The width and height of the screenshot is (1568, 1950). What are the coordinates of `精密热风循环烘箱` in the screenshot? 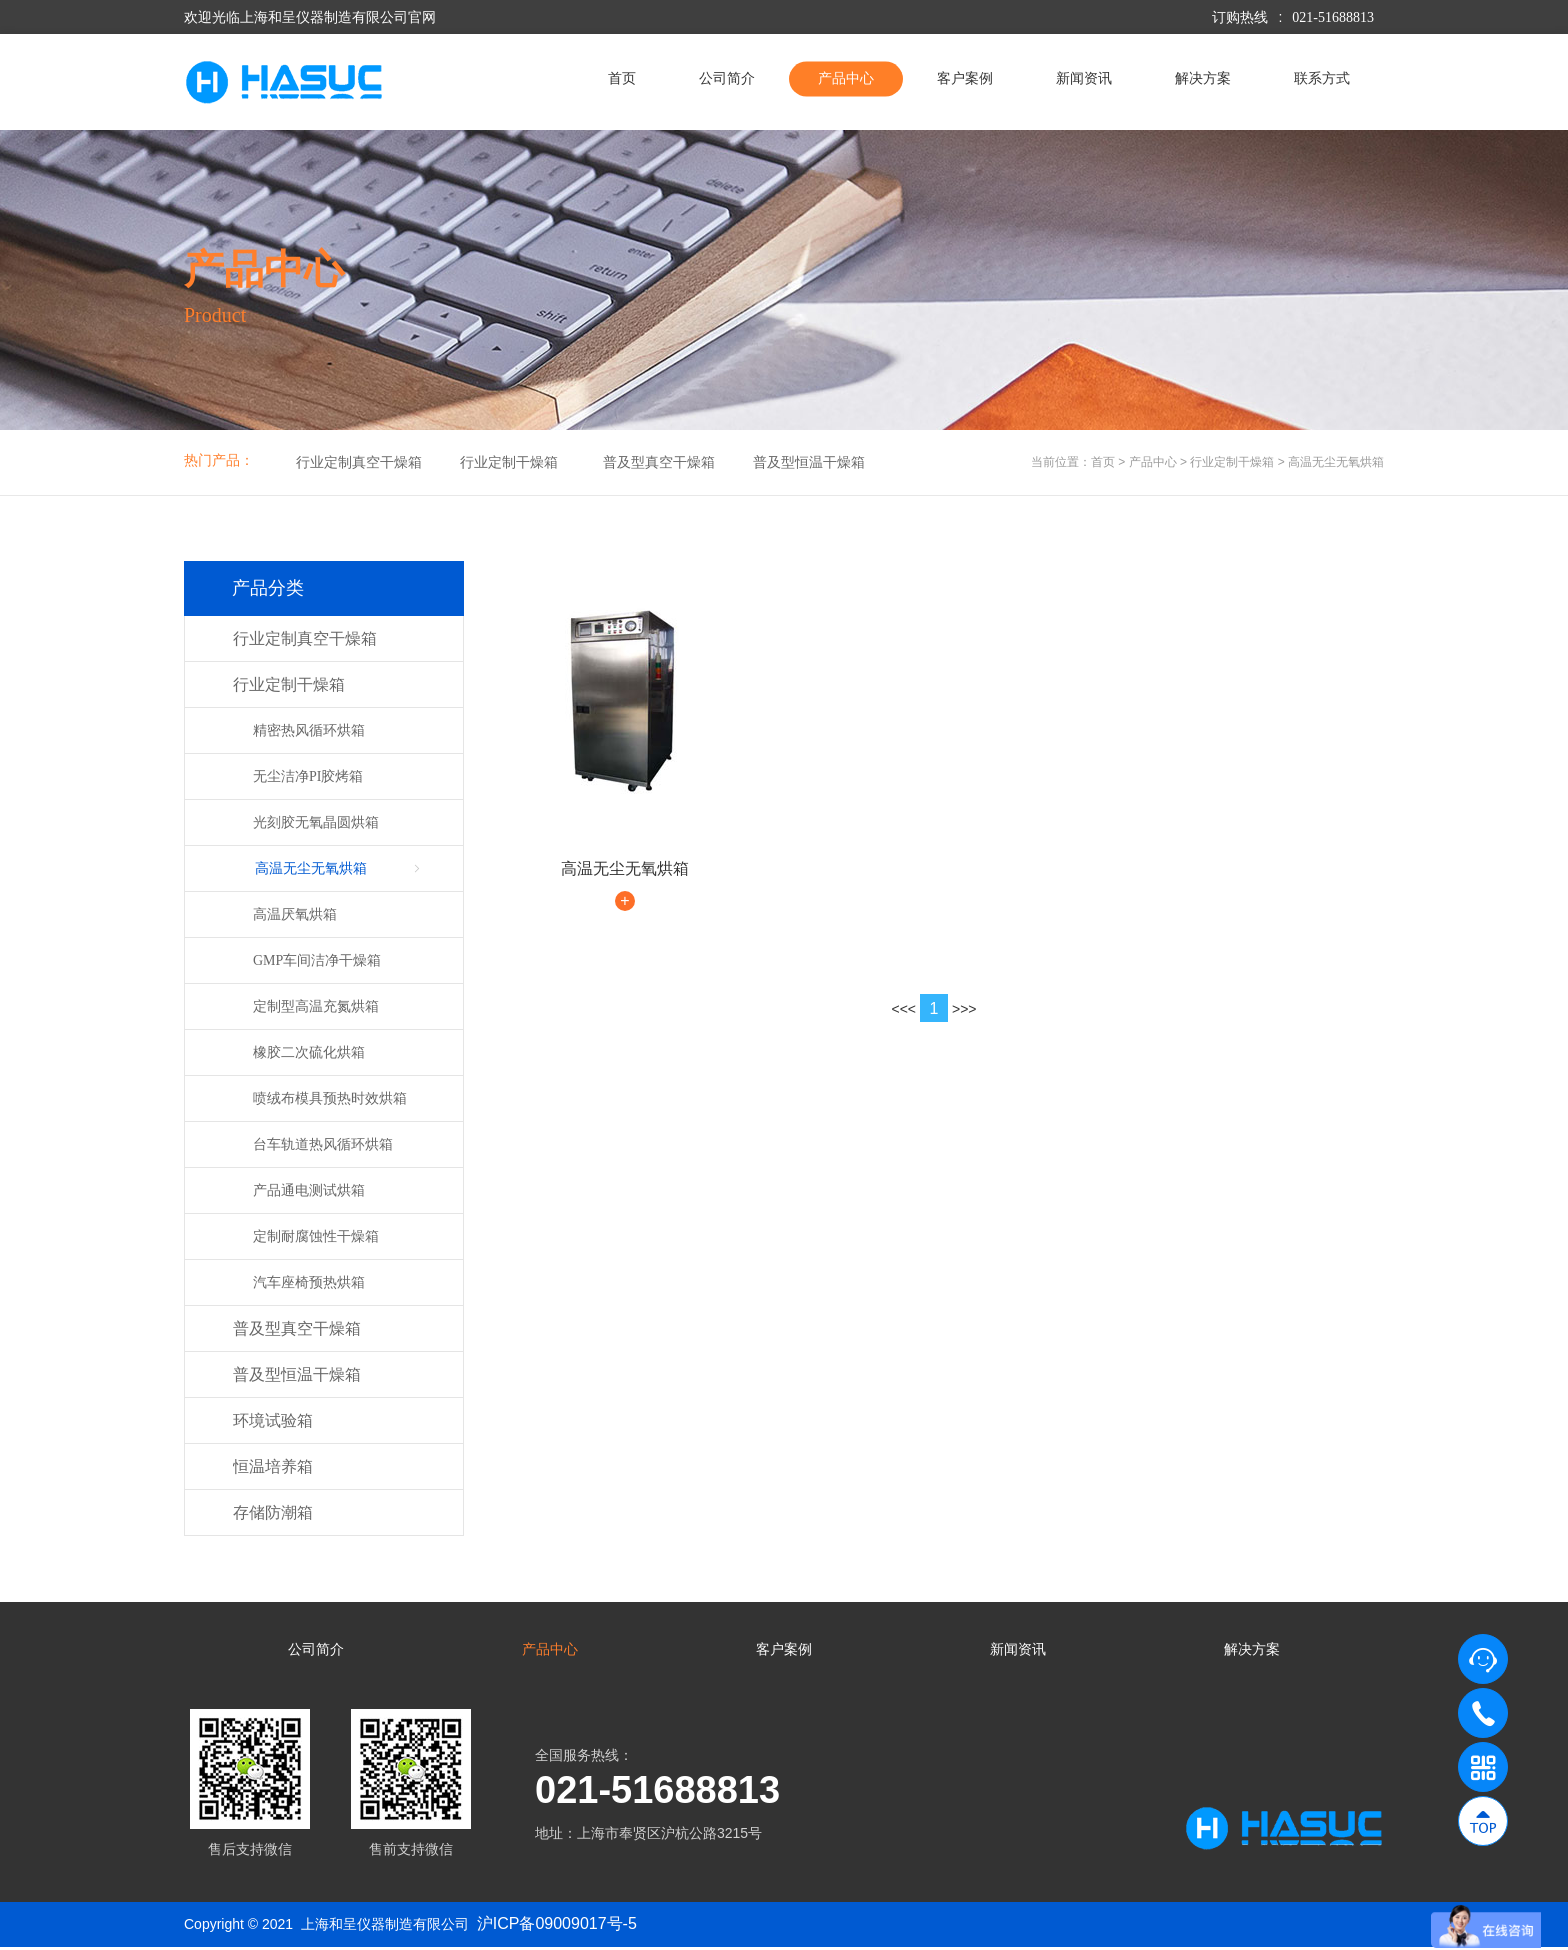 It's located at (309, 730).